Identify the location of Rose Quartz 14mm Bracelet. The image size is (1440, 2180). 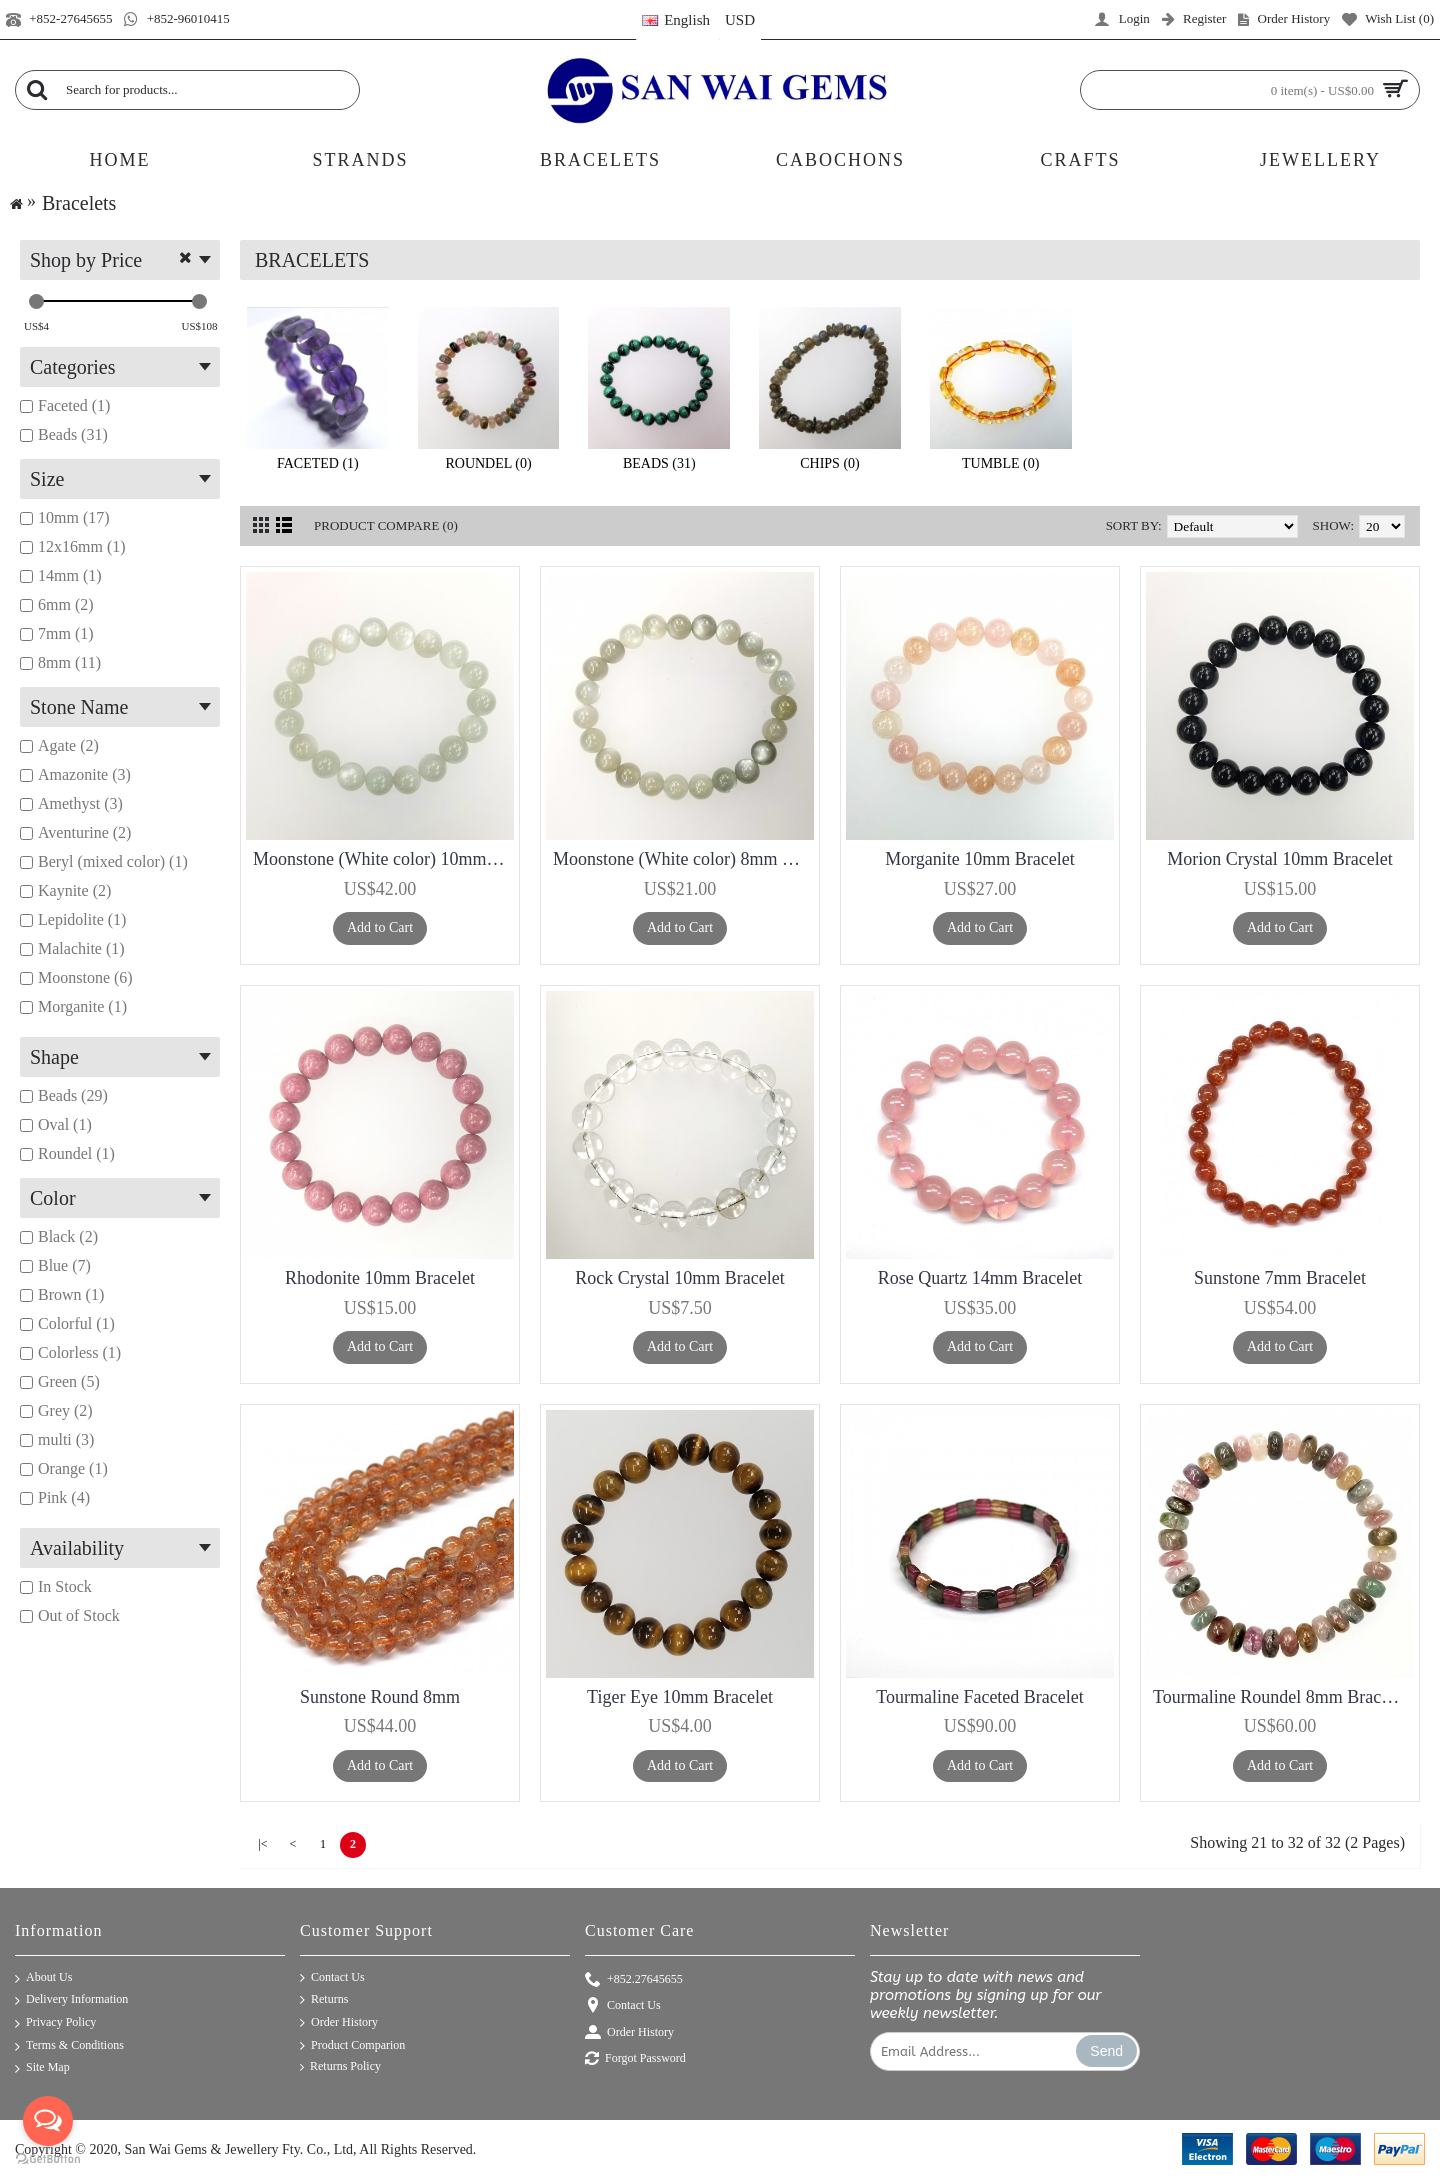
(980, 1278).